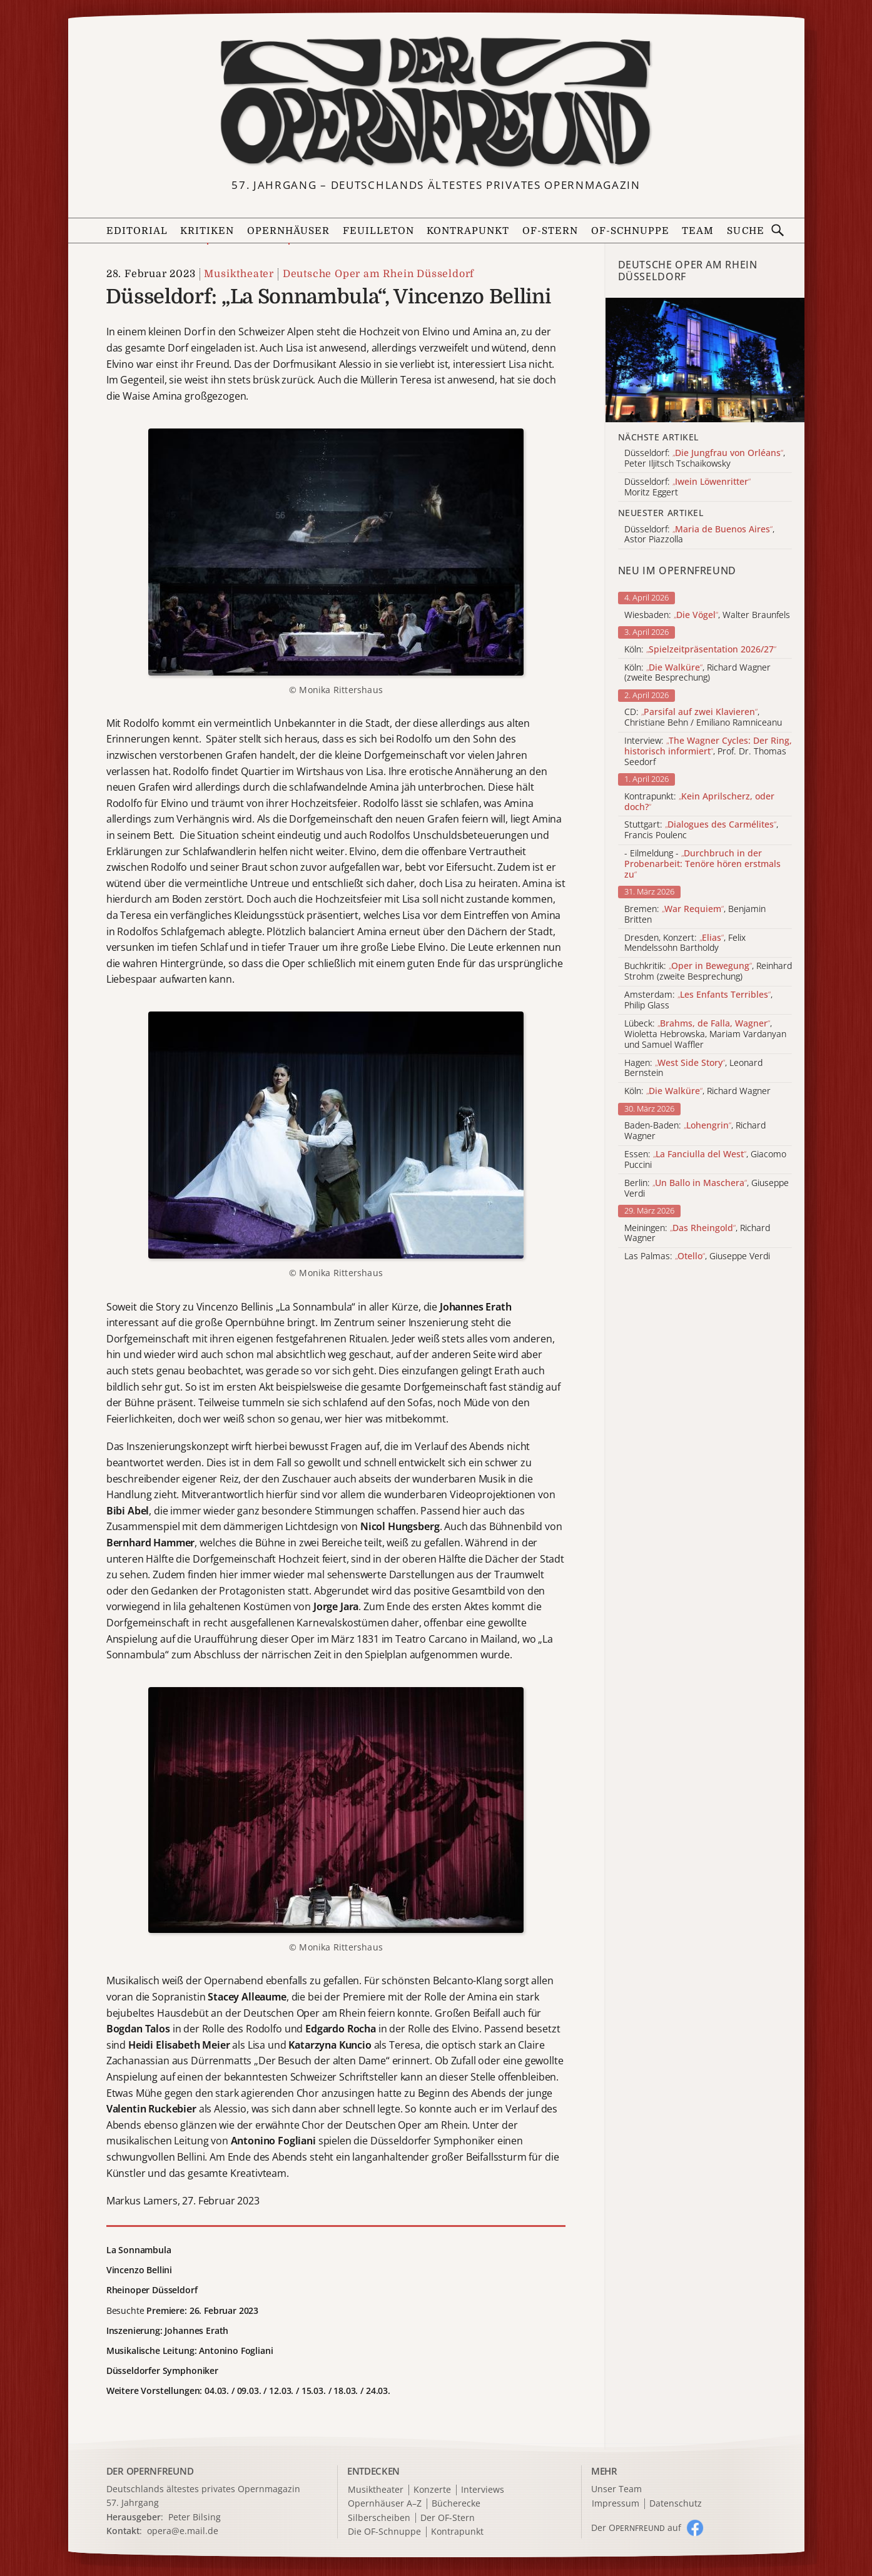  I want to click on Kritiken, so click(207, 230).